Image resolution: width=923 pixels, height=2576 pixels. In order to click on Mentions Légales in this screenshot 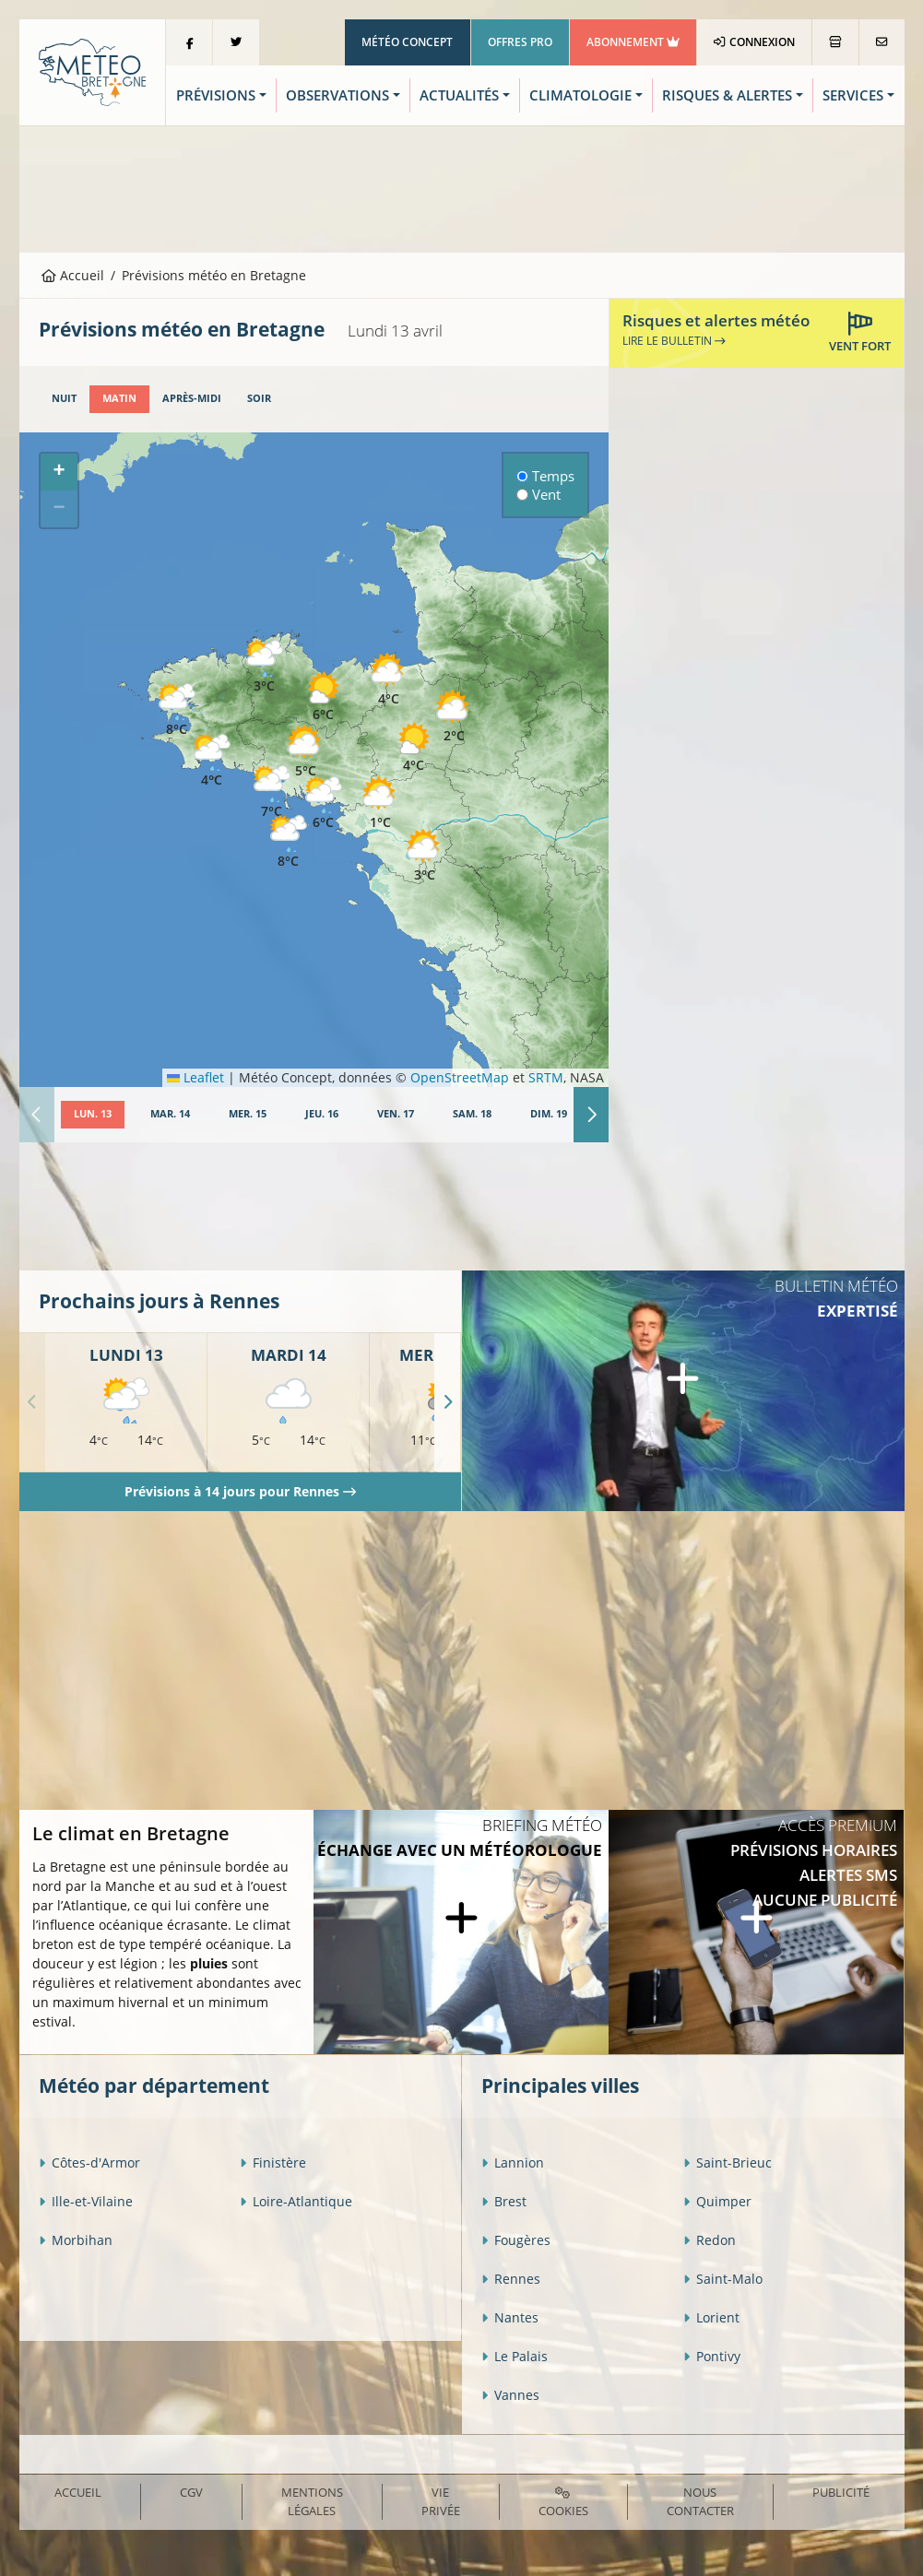, I will do `click(312, 2501)`.